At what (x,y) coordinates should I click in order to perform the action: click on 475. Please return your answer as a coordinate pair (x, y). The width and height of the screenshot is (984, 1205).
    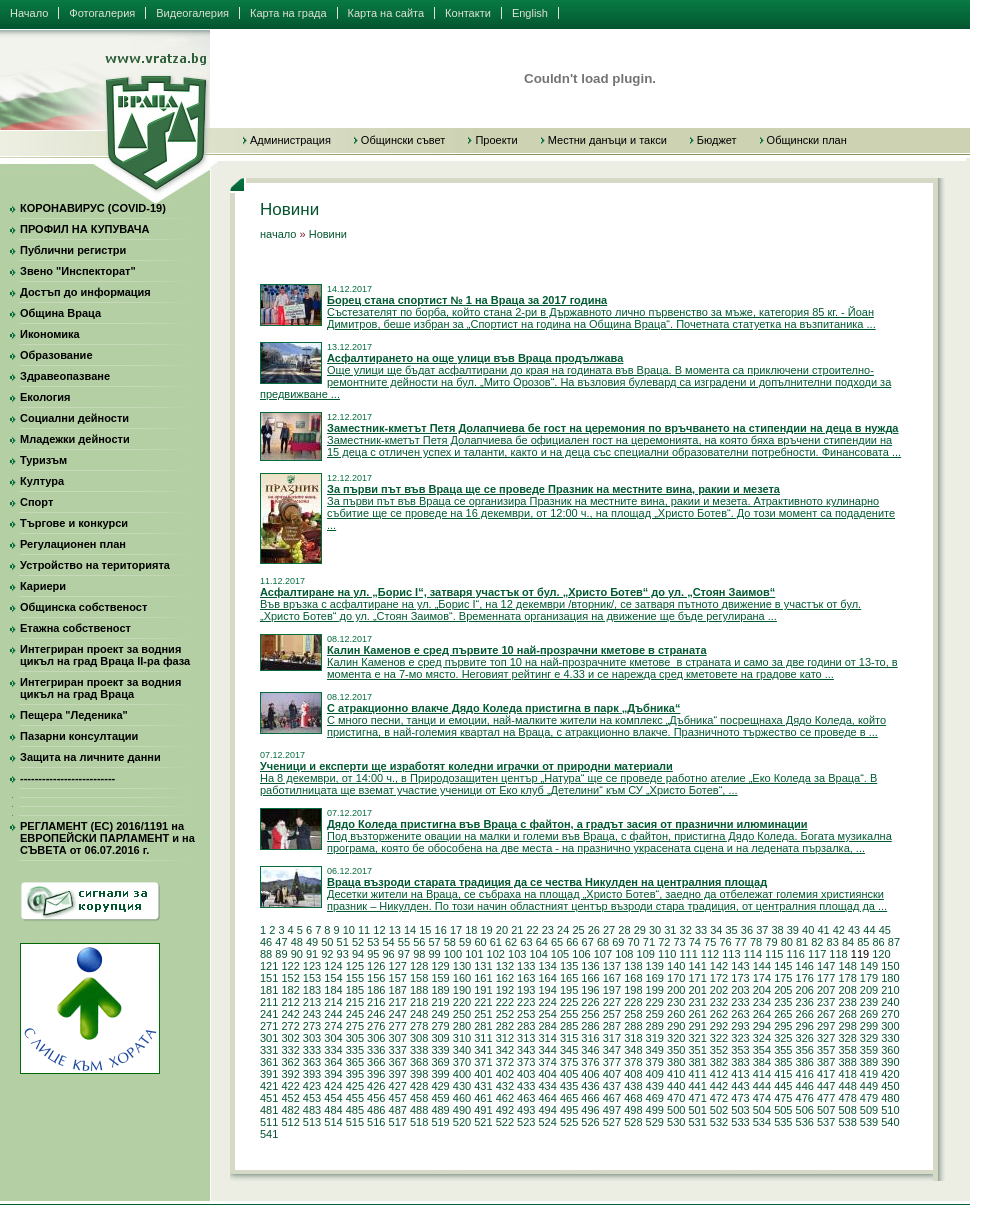
    Looking at the image, I should click on (783, 1098).